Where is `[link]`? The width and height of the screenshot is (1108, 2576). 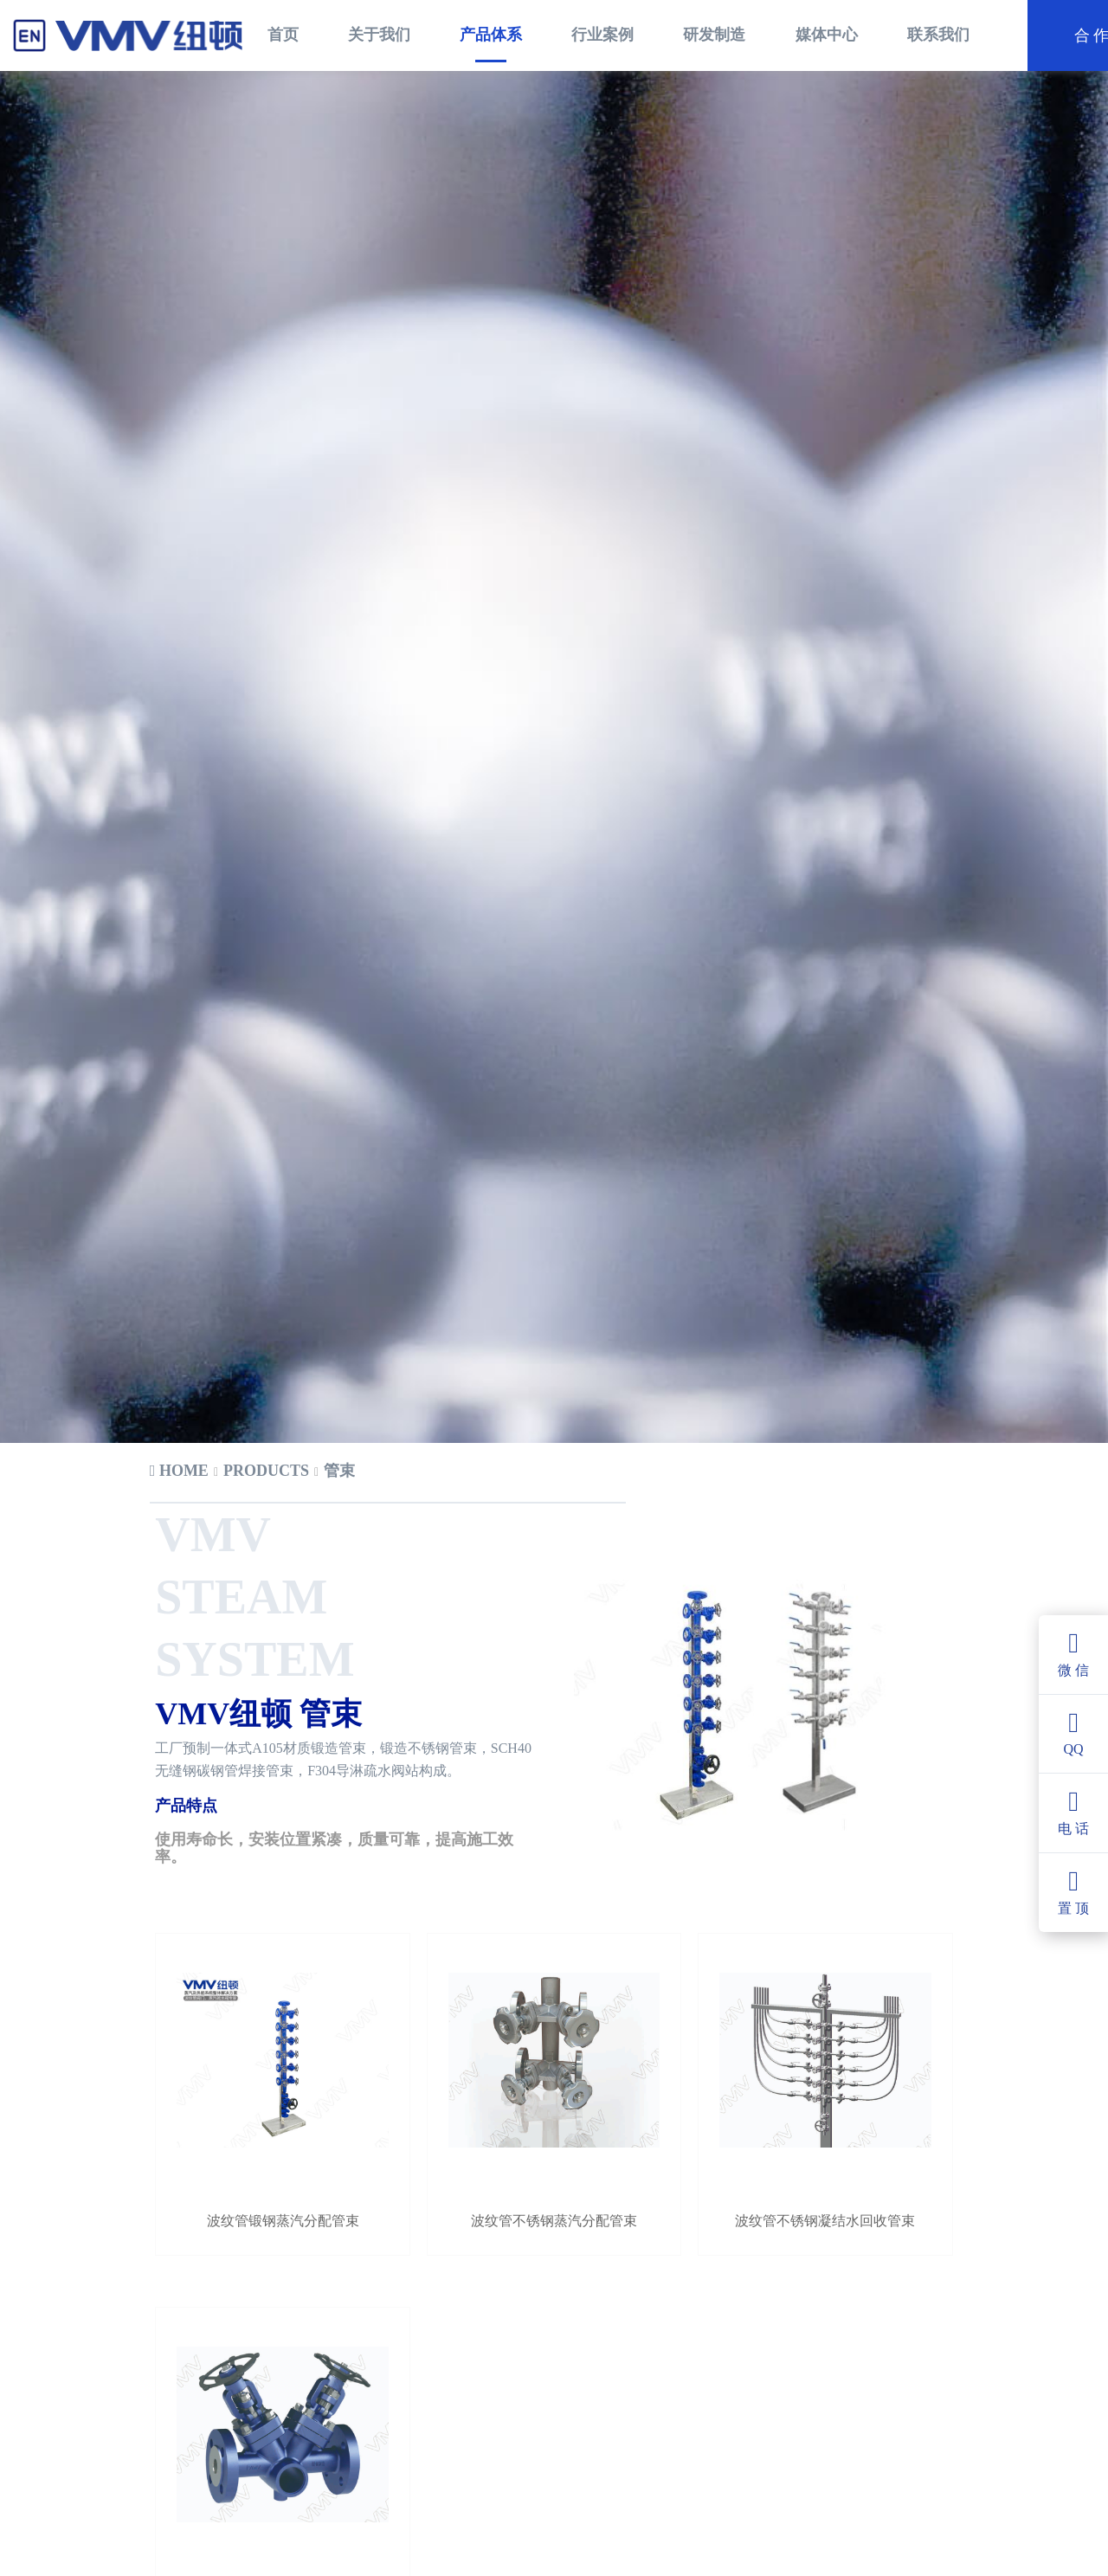 [link] is located at coordinates (179, 1437).